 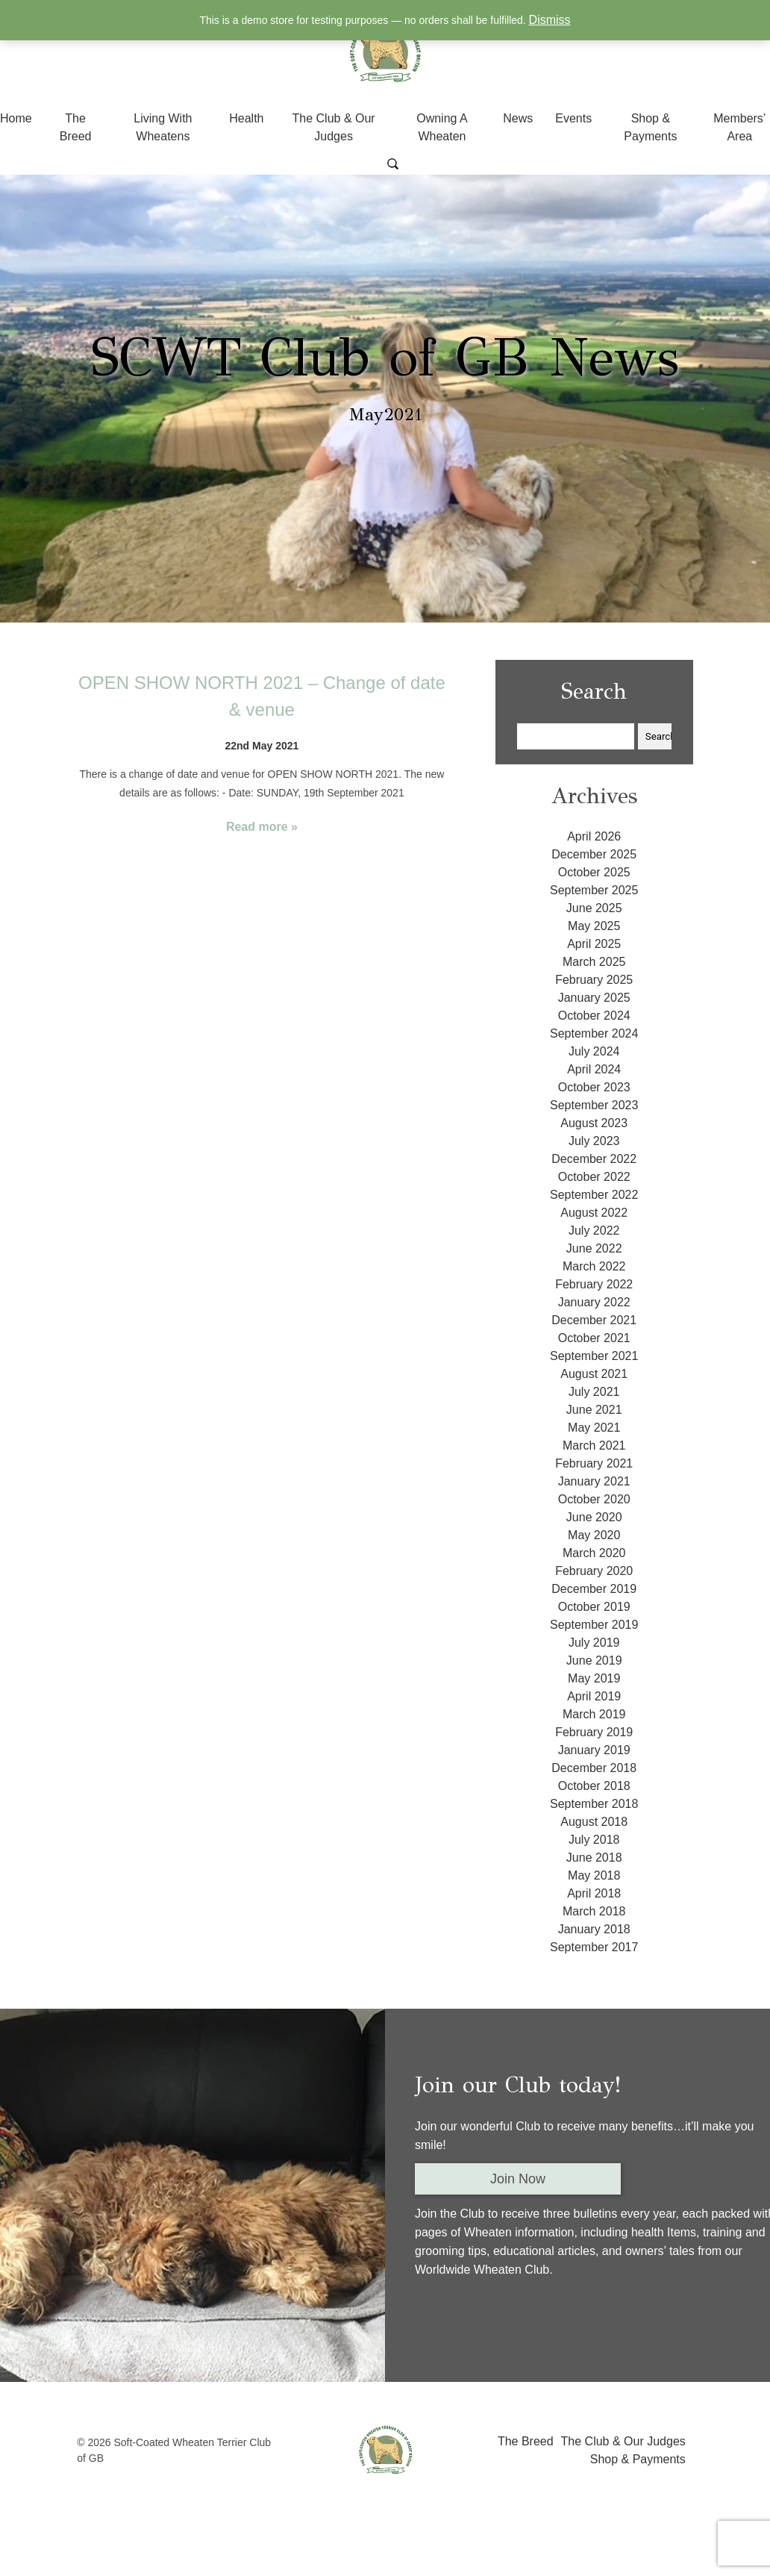 What do you see at coordinates (593, 1159) in the screenshot?
I see `December 2022` at bounding box center [593, 1159].